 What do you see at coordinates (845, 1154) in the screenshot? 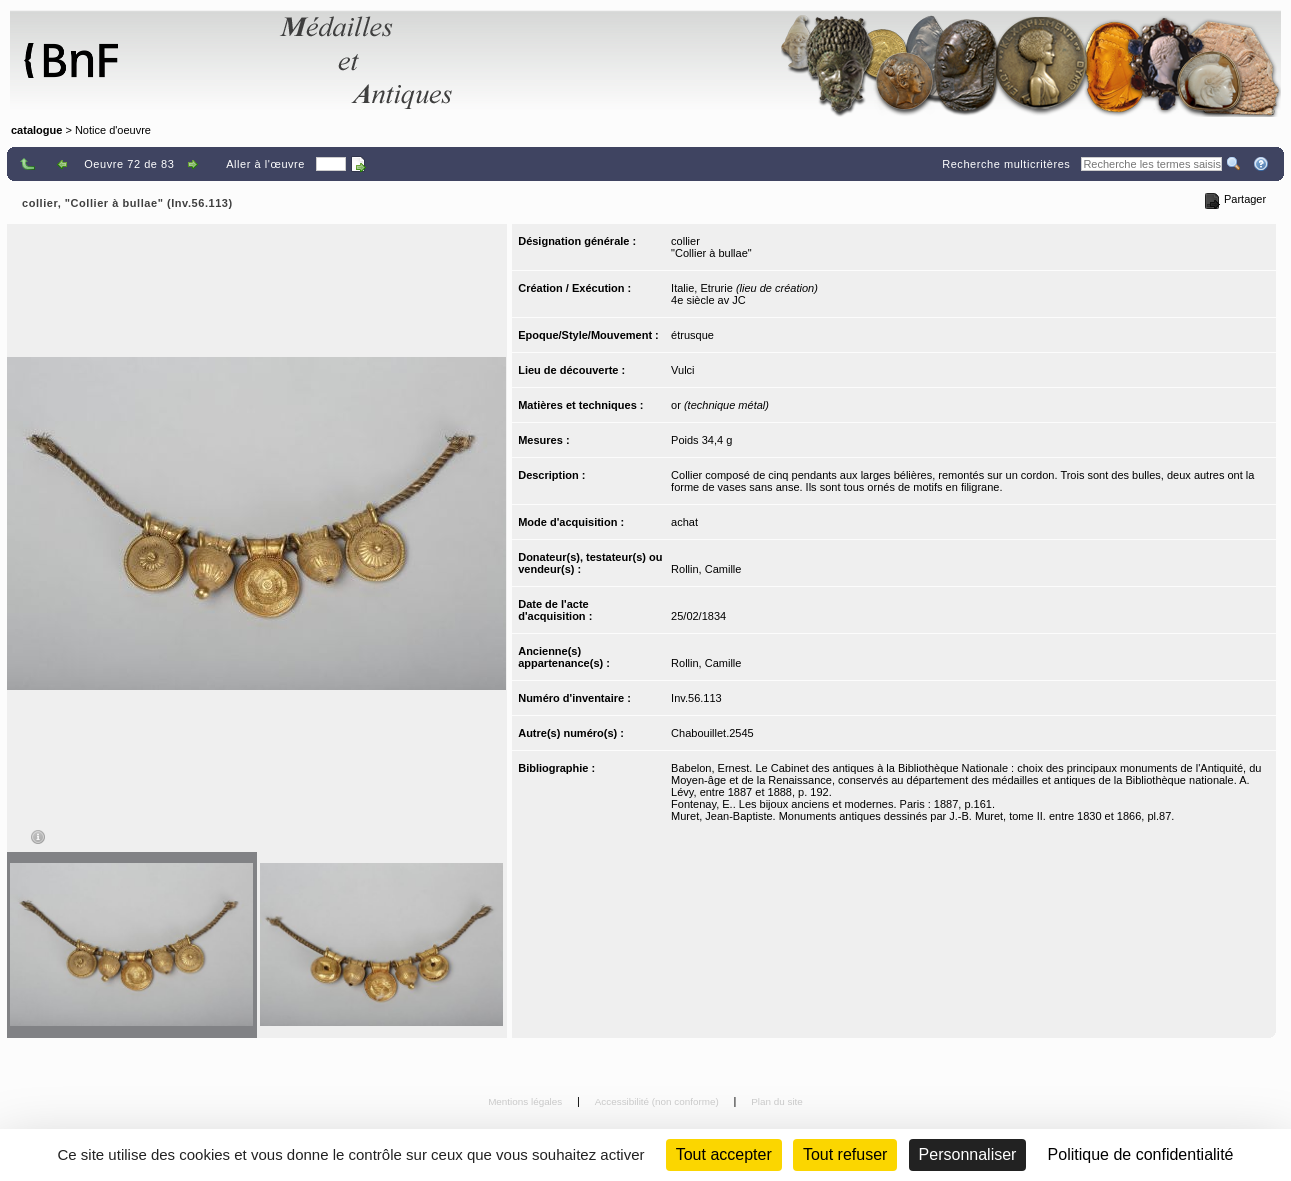
I see `Tout refuser [Cookies : Tout refuser (Recharger la page)]` at bounding box center [845, 1154].